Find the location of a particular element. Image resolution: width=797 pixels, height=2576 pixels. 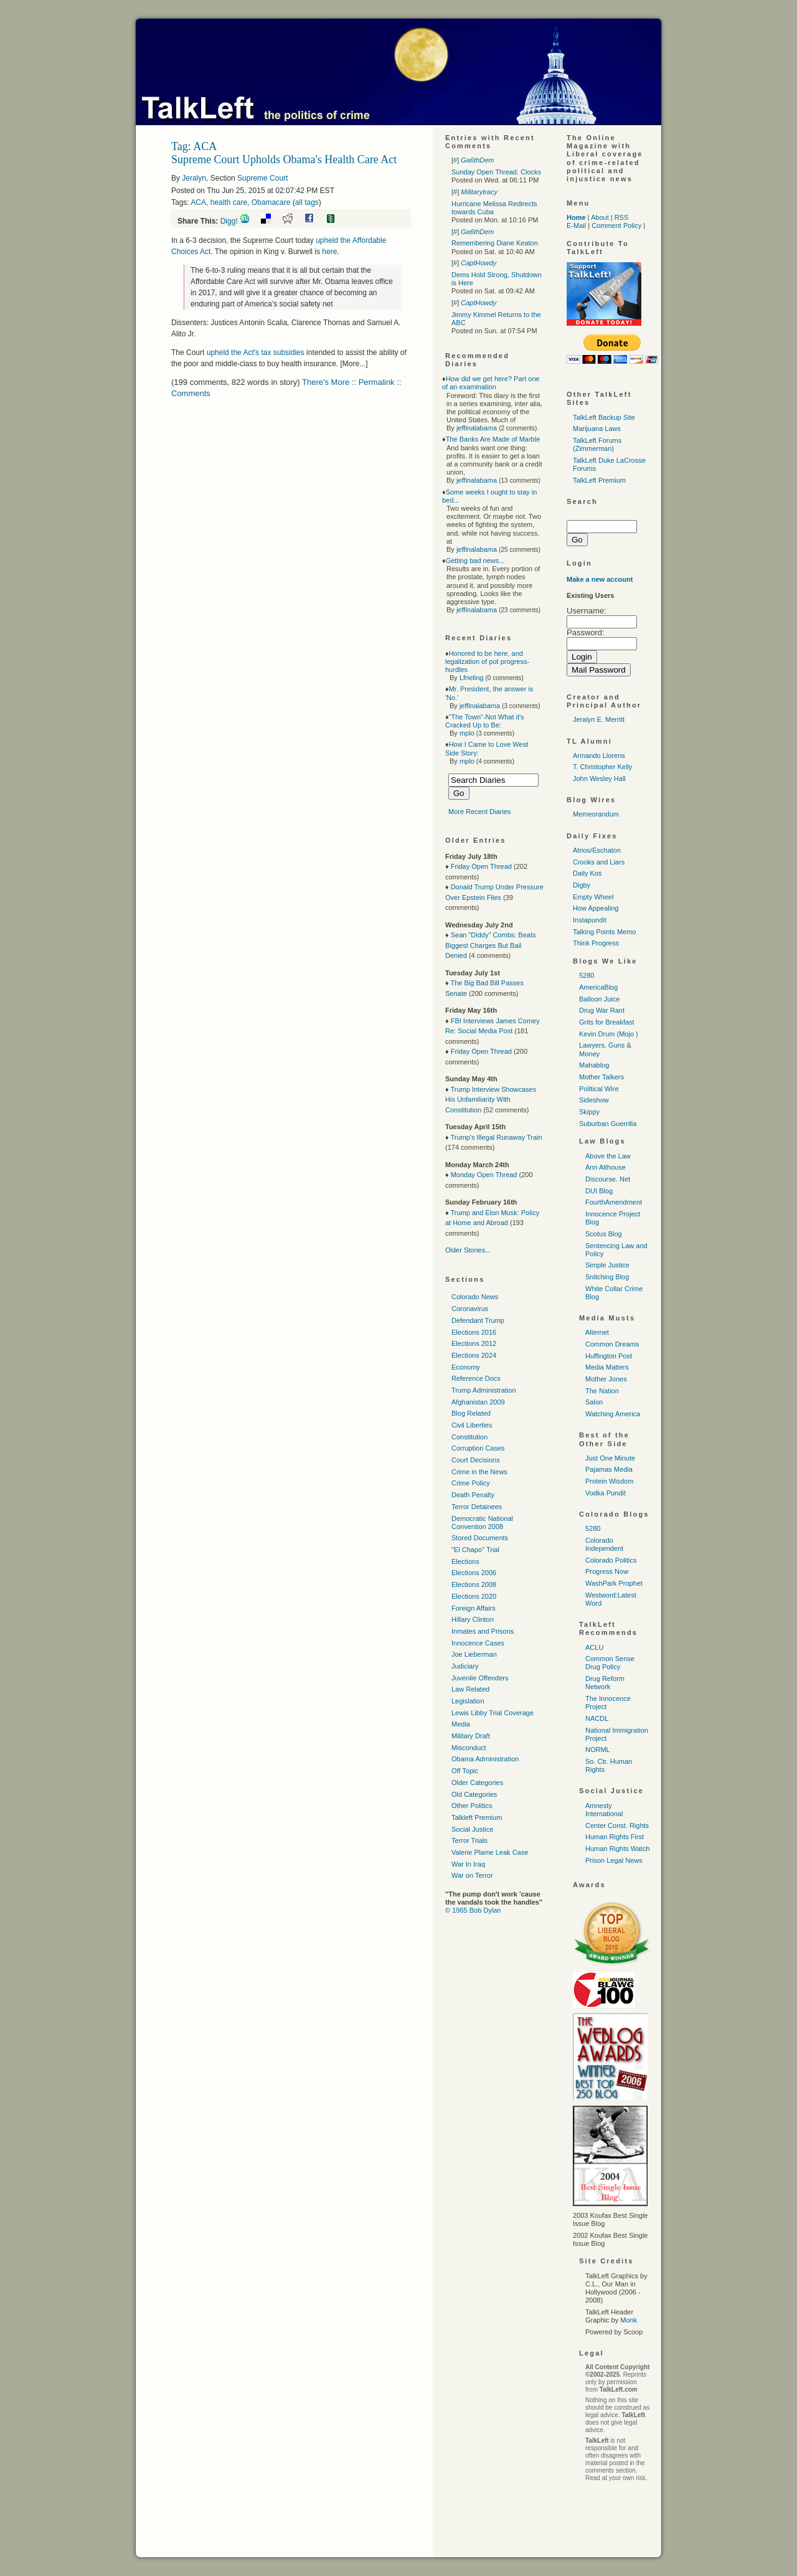

Supreme Court Upholds Obama's Health Care Act is located at coordinates (284, 159).